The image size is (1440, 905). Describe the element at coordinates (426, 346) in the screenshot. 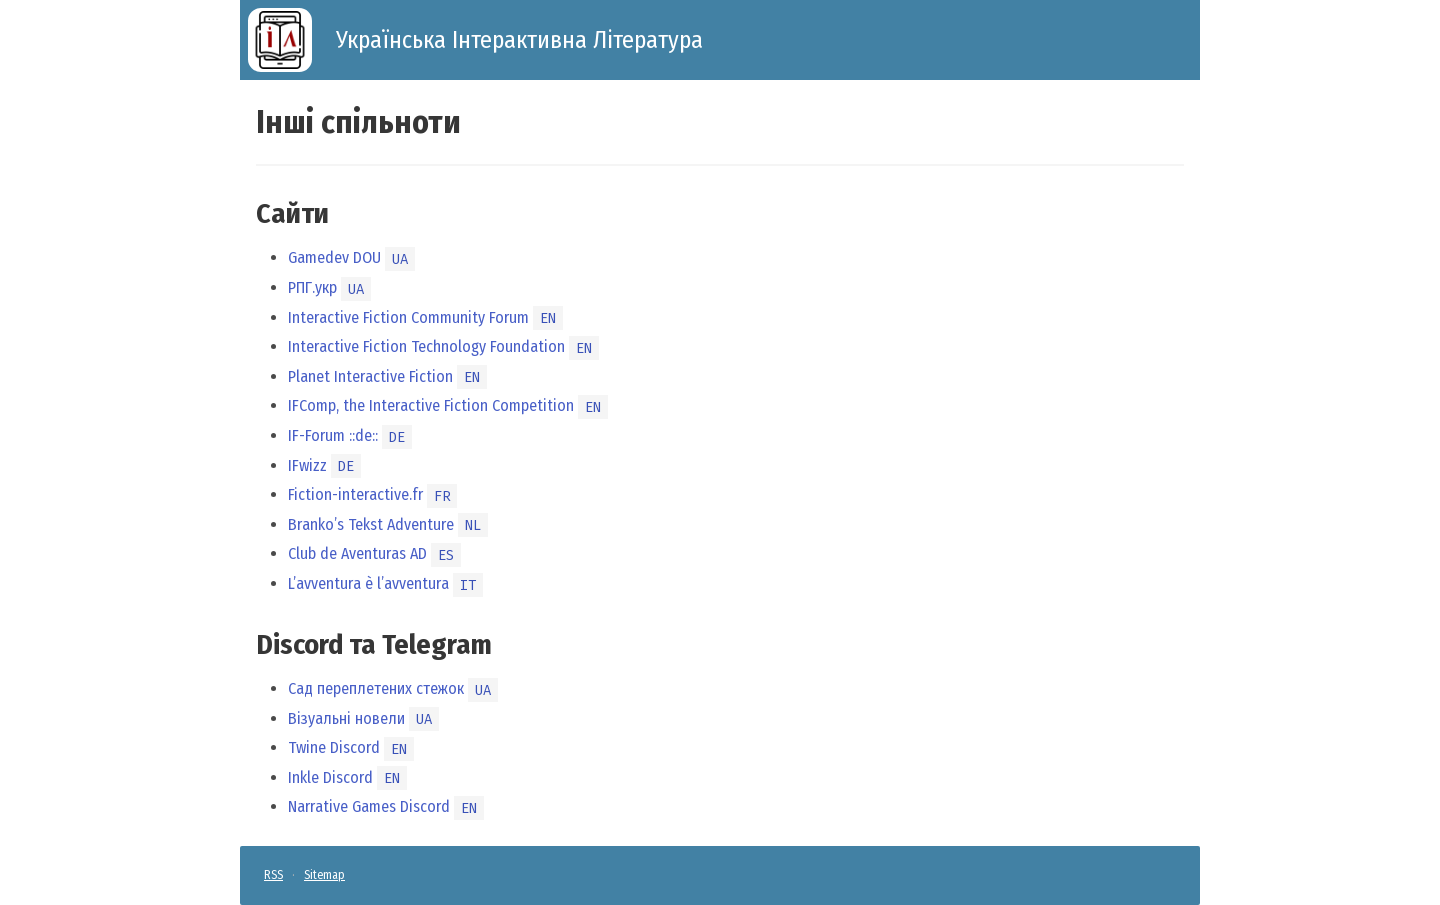

I see `Interactive Fiction Technology Foundation` at that location.